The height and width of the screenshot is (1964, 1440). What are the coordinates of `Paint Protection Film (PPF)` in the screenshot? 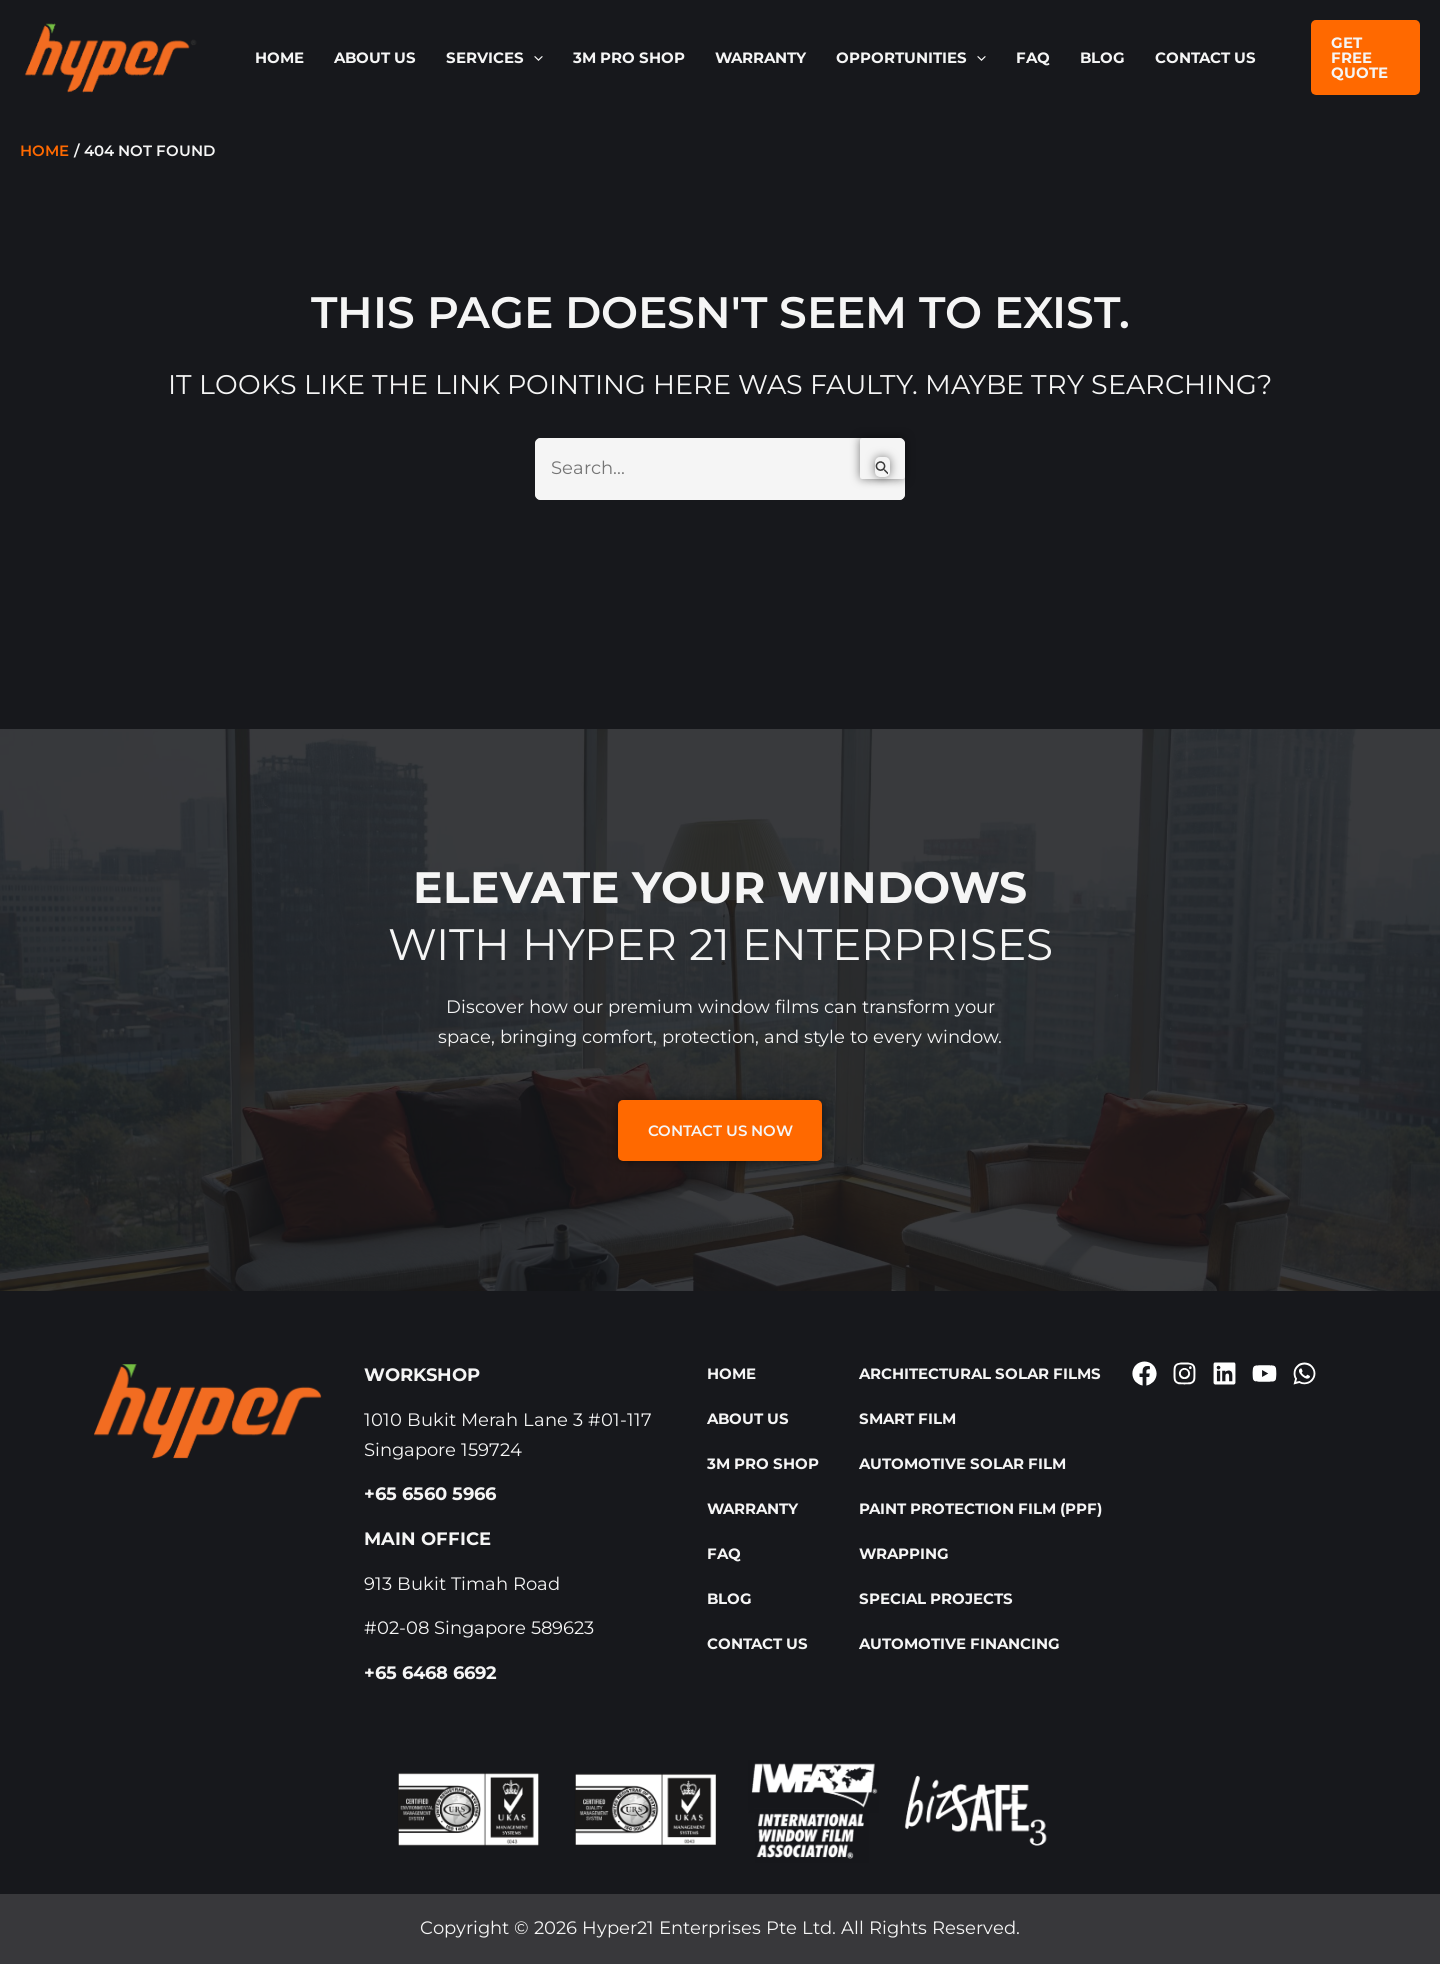 It's located at (980, 1508).